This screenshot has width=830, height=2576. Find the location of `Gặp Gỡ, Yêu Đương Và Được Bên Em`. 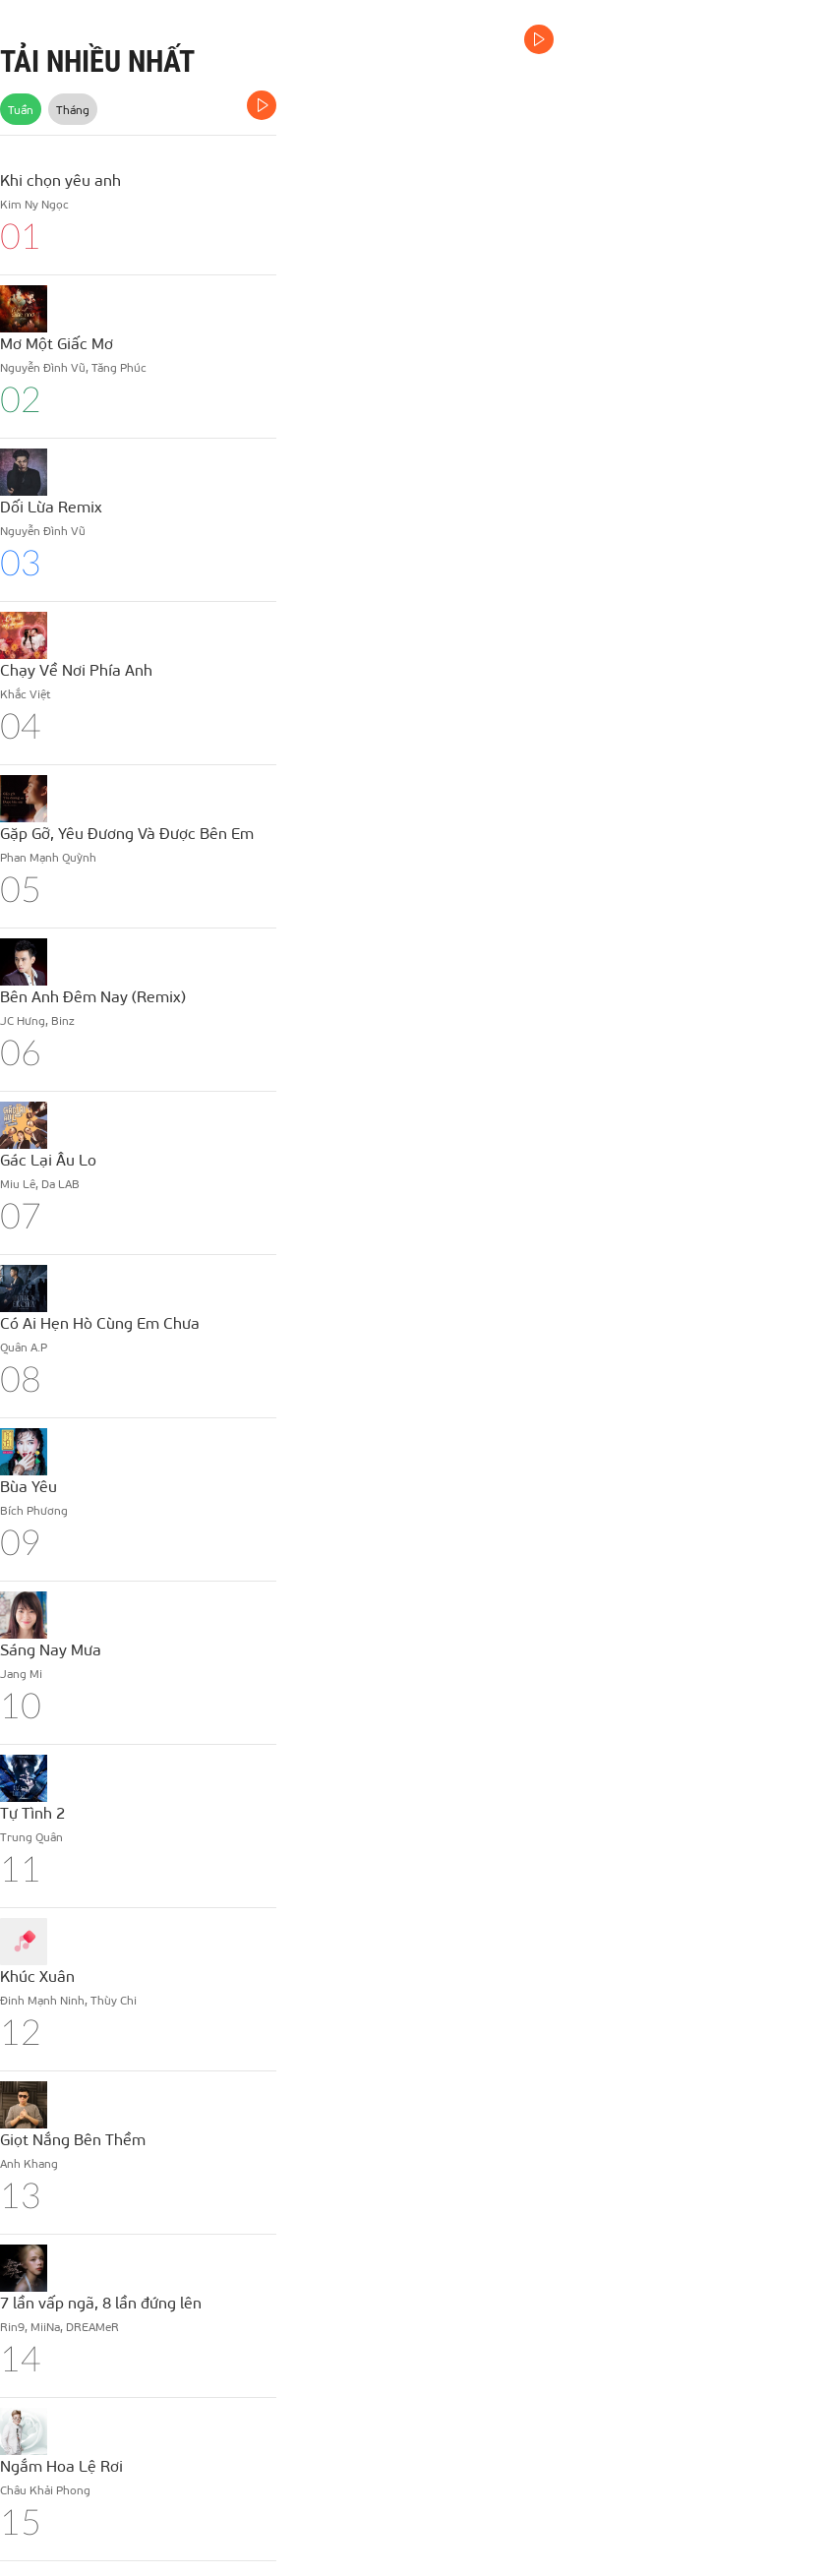

Gặp Gỡ, Yêu Đương Và Được Bên Em is located at coordinates (127, 832).